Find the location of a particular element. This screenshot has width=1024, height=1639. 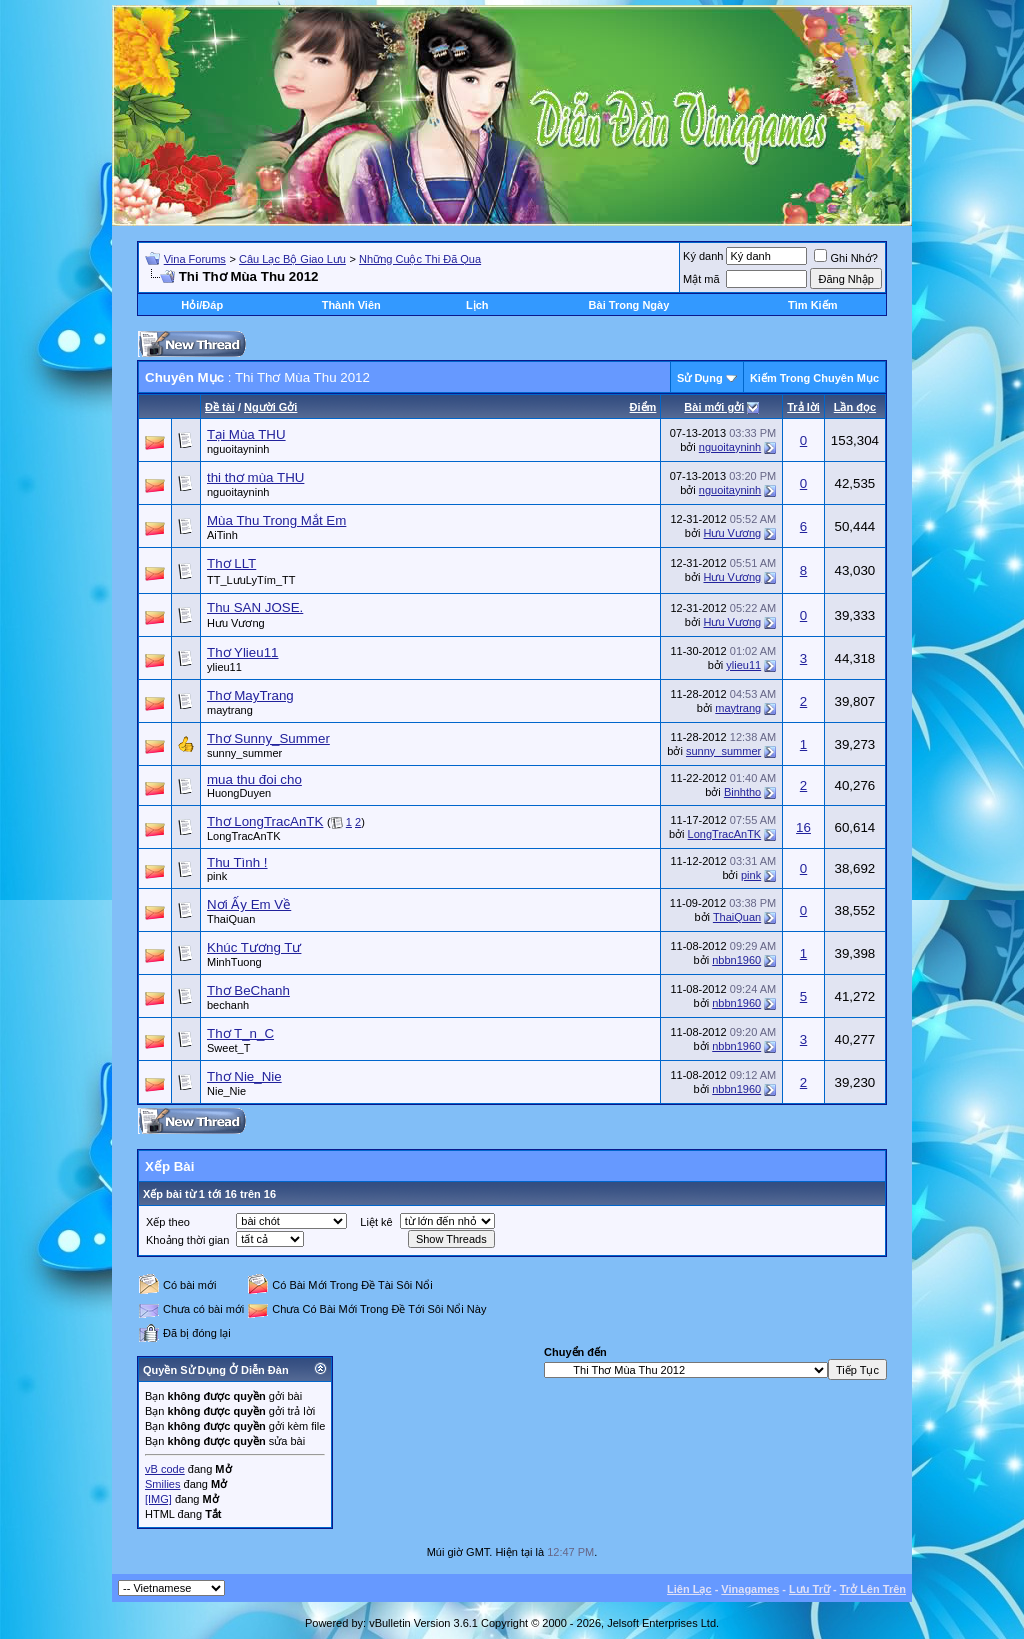

Thơ Sunny_Summer is located at coordinates (268, 738).